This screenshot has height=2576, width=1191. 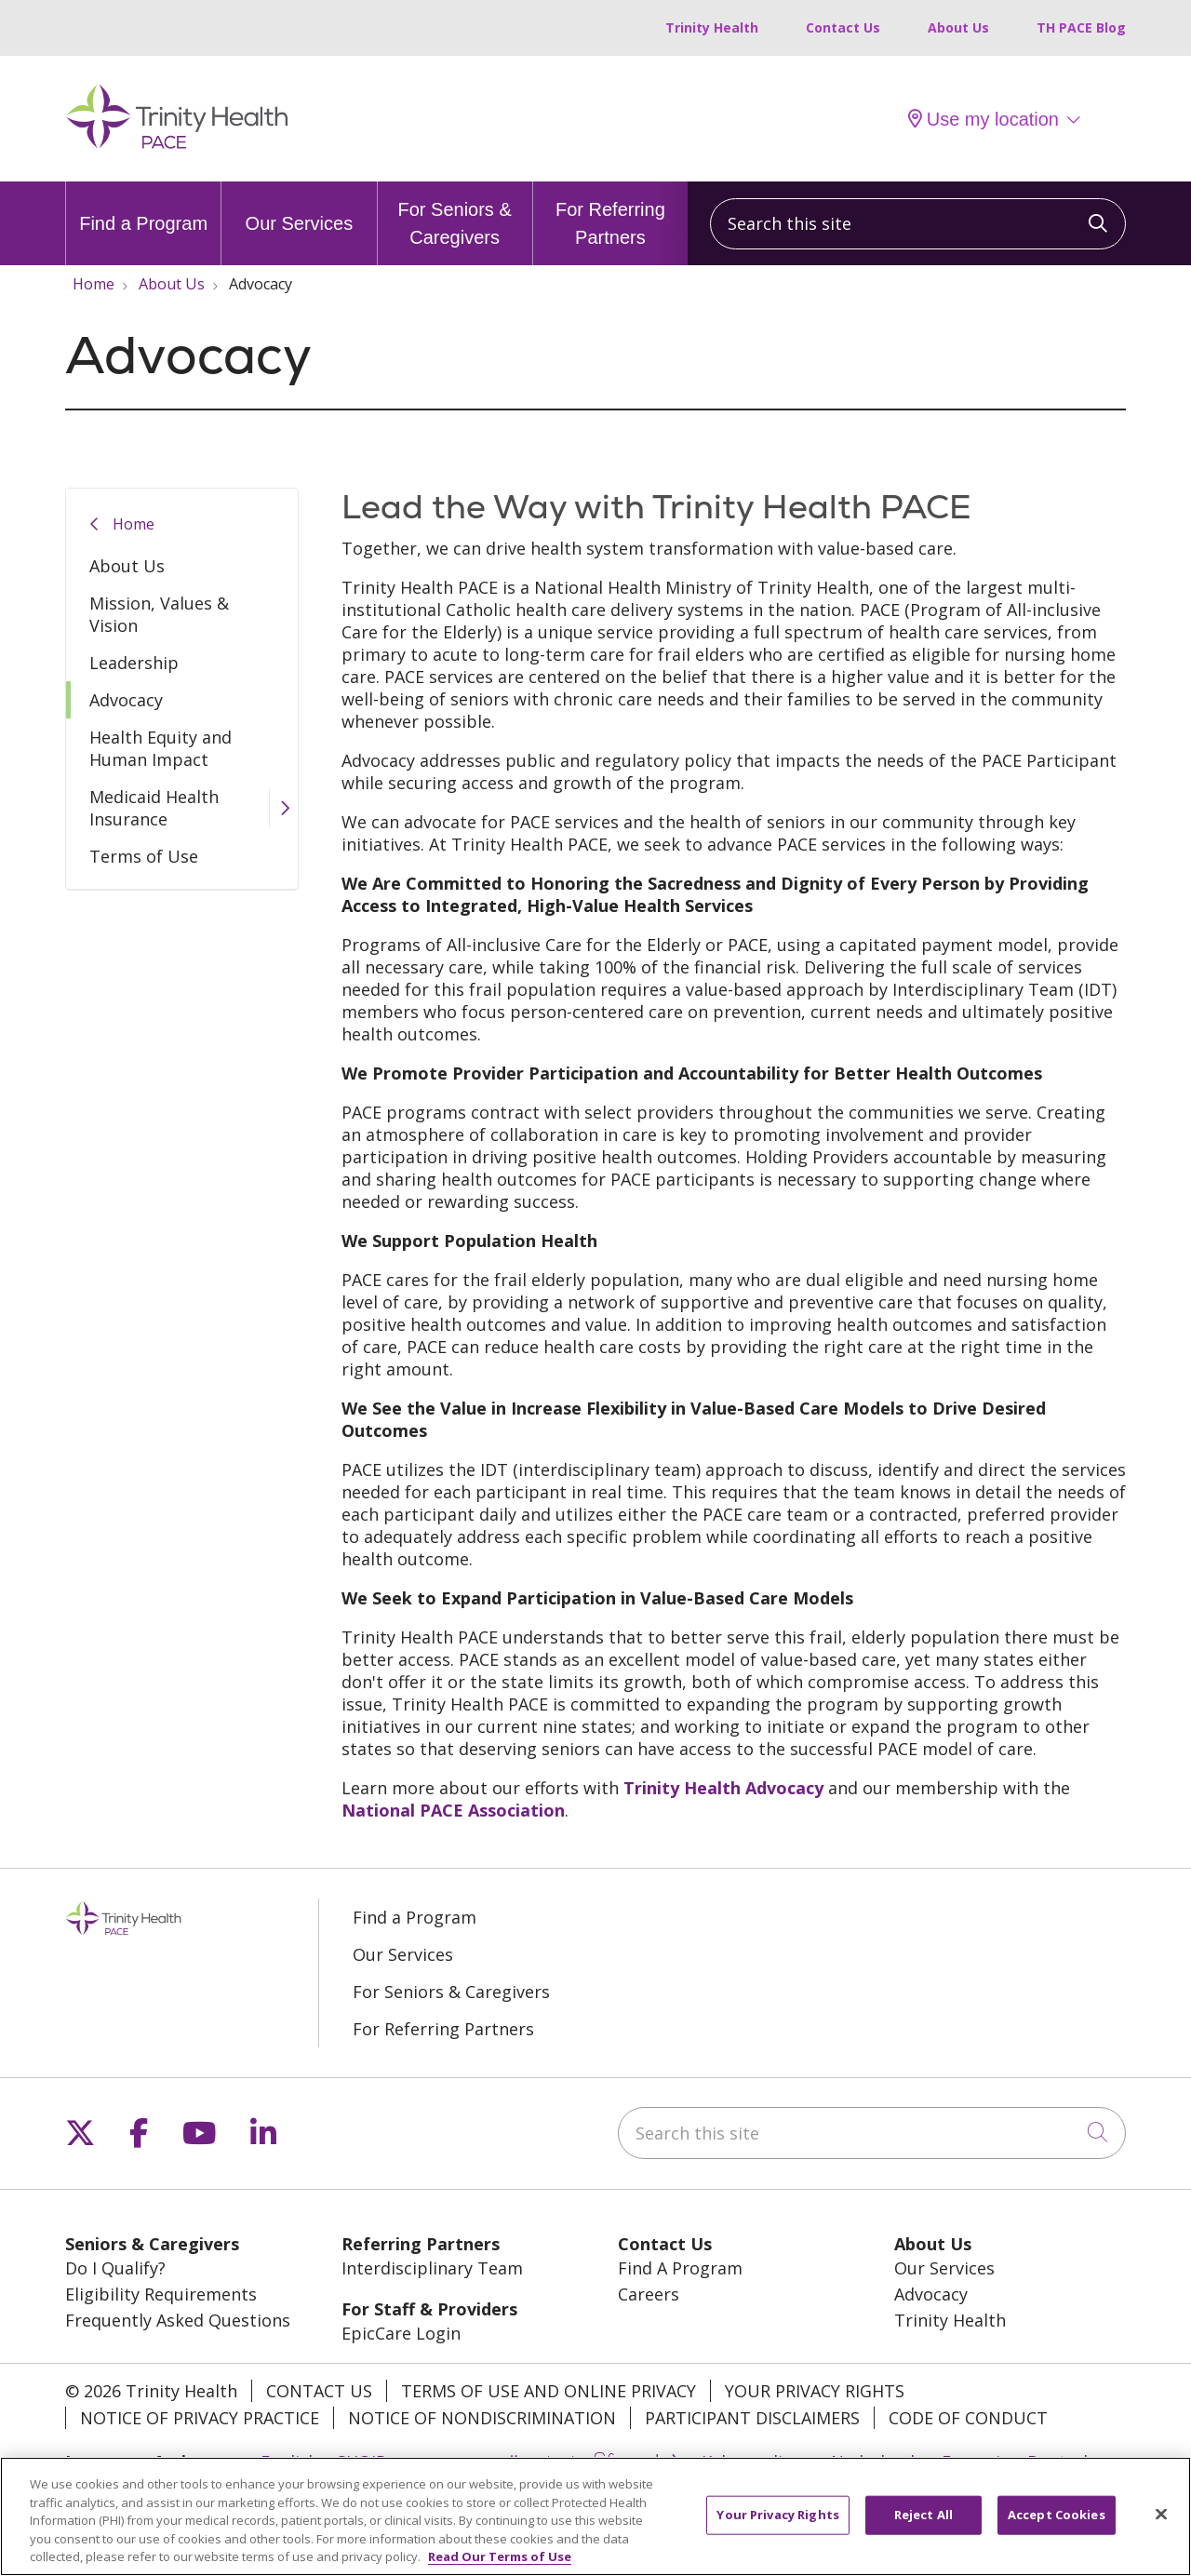 I want to click on Contact Us, so click(x=843, y=27).